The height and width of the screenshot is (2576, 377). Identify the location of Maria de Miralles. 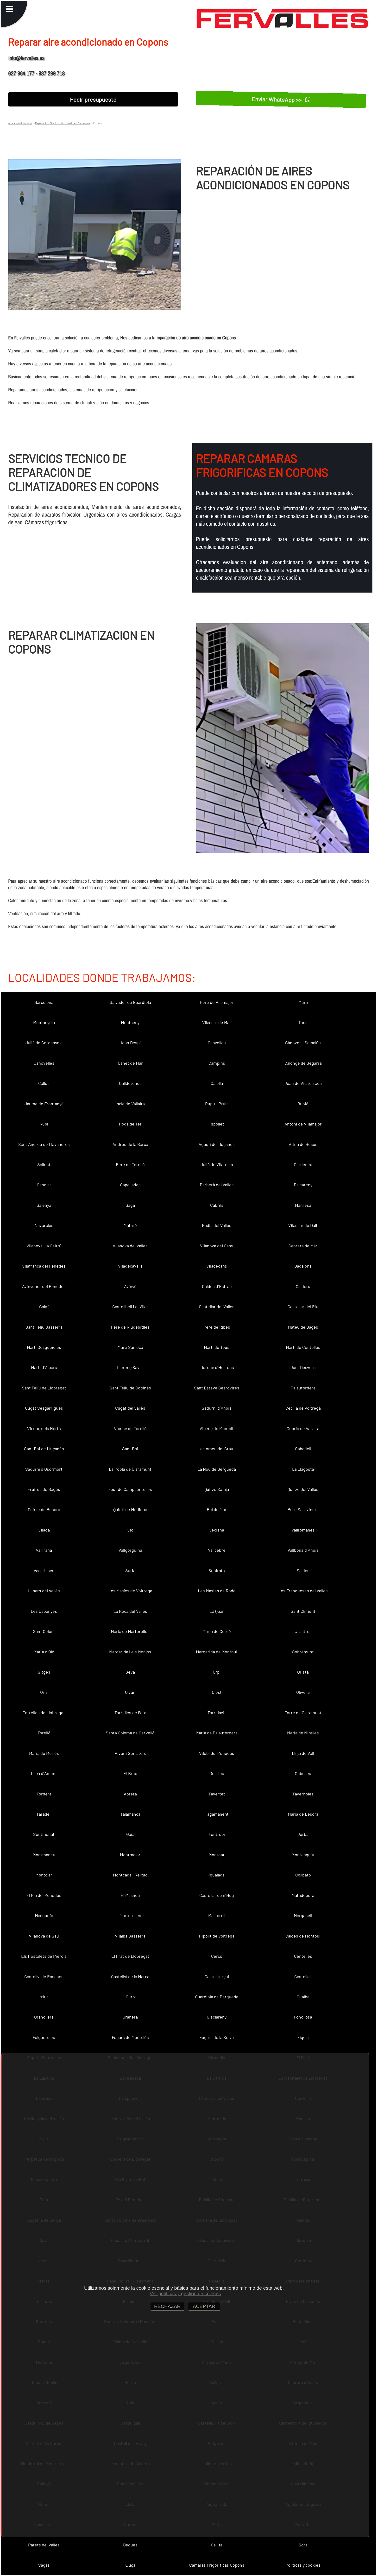
(303, 1732).